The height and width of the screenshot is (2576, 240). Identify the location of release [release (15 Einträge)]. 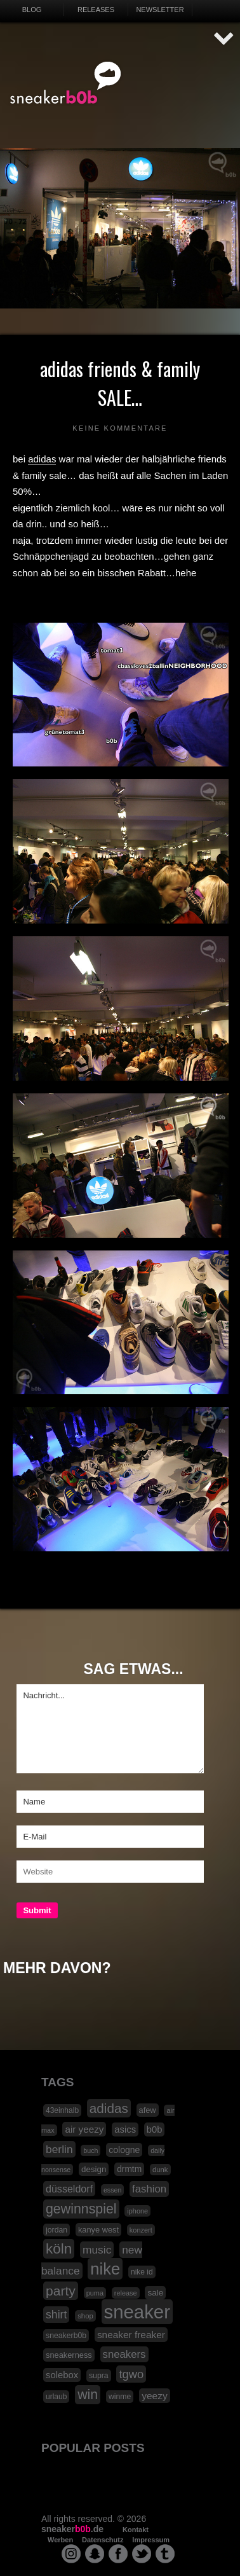
(125, 2293).